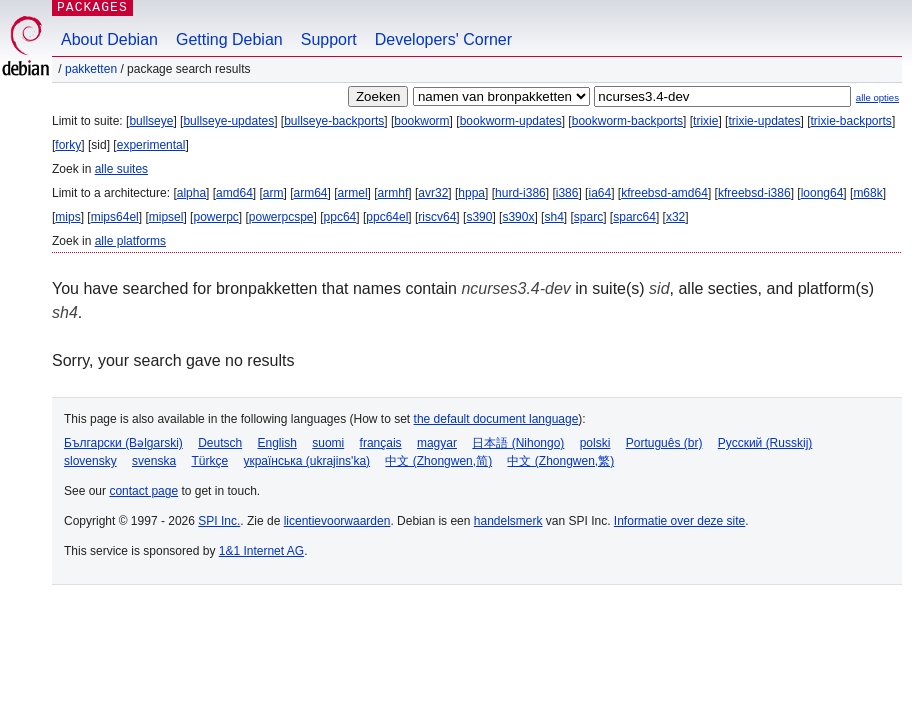 The height and width of the screenshot is (720, 912). I want to click on kfreebsd-amd64, so click(664, 193).